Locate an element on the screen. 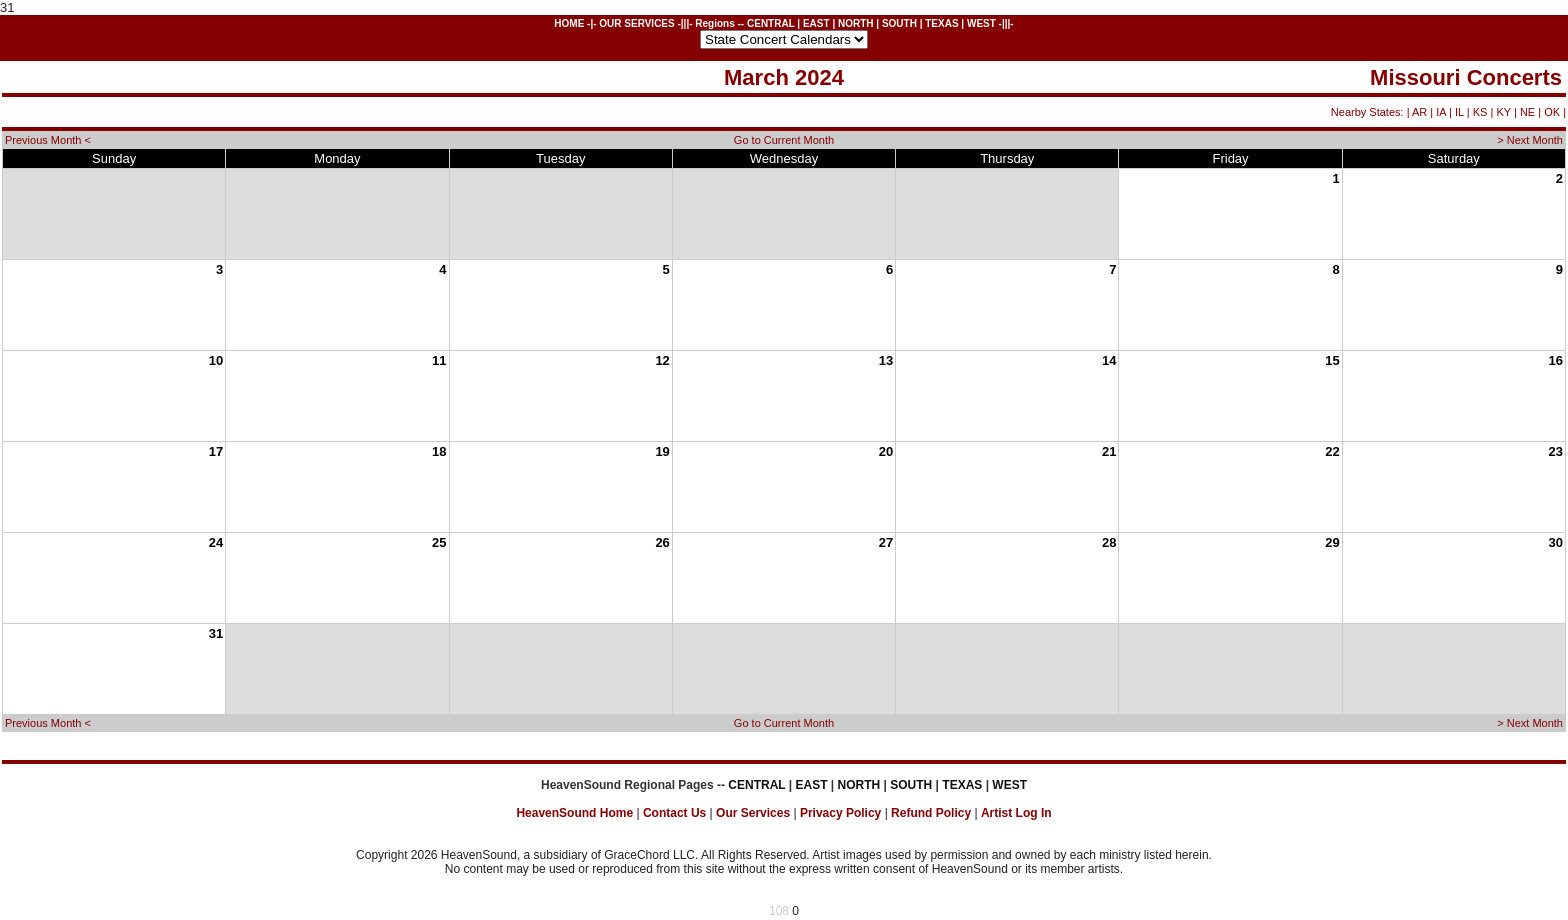 The height and width of the screenshot is (920, 1568). CENTRAL is located at coordinates (771, 23).